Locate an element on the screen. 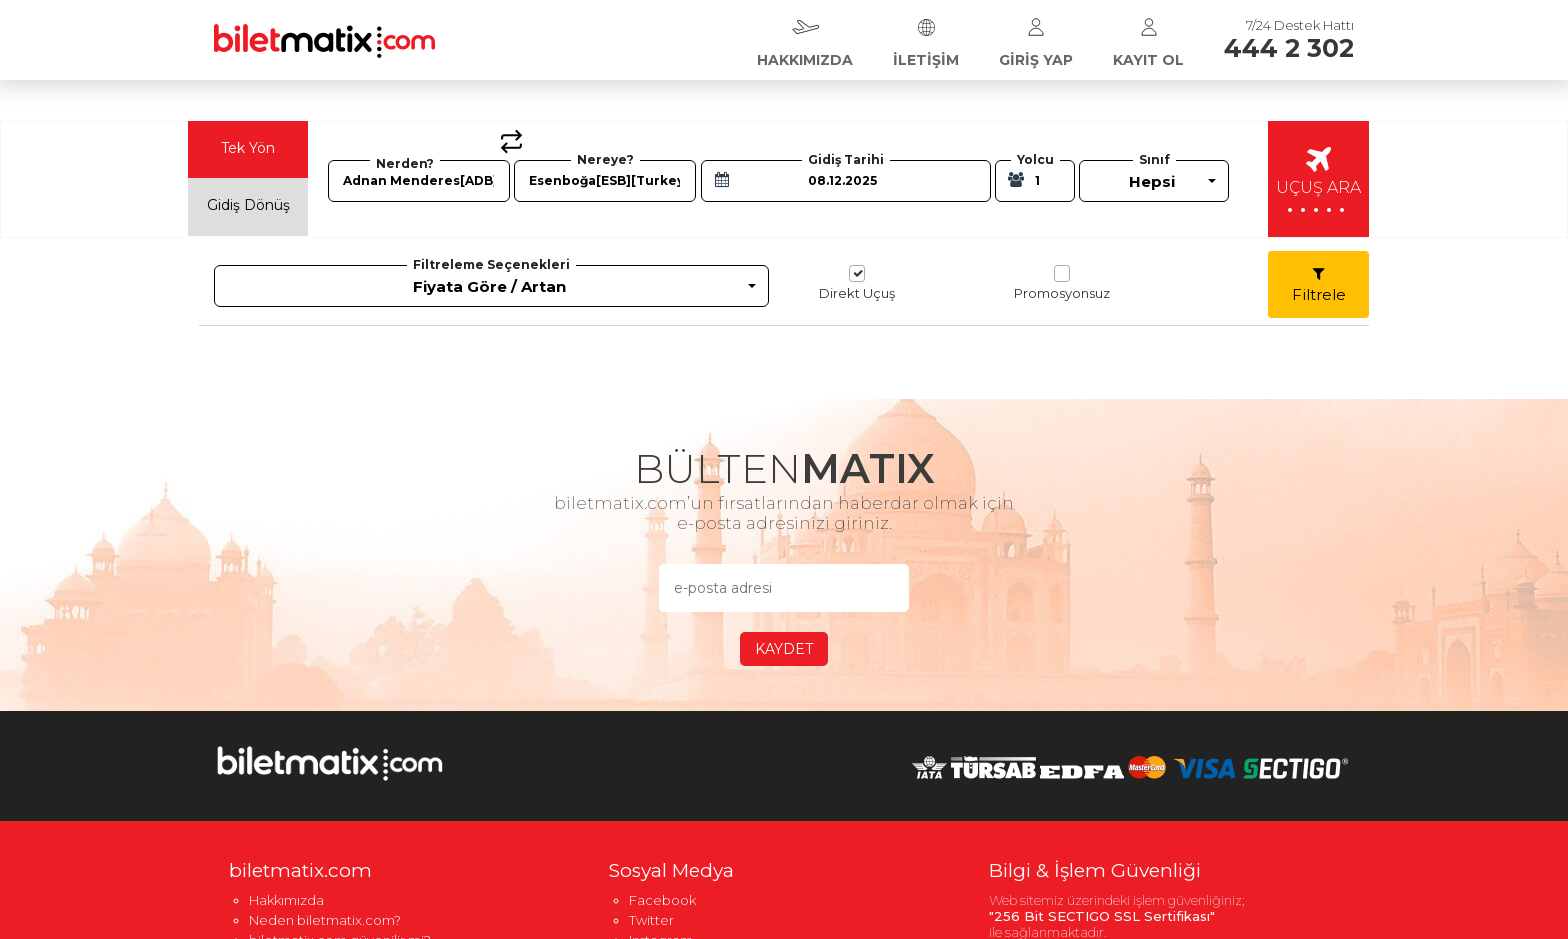 This screenshot has height=939, width=1568. HAKKIMIZDA is located at coordinates (805, 38).